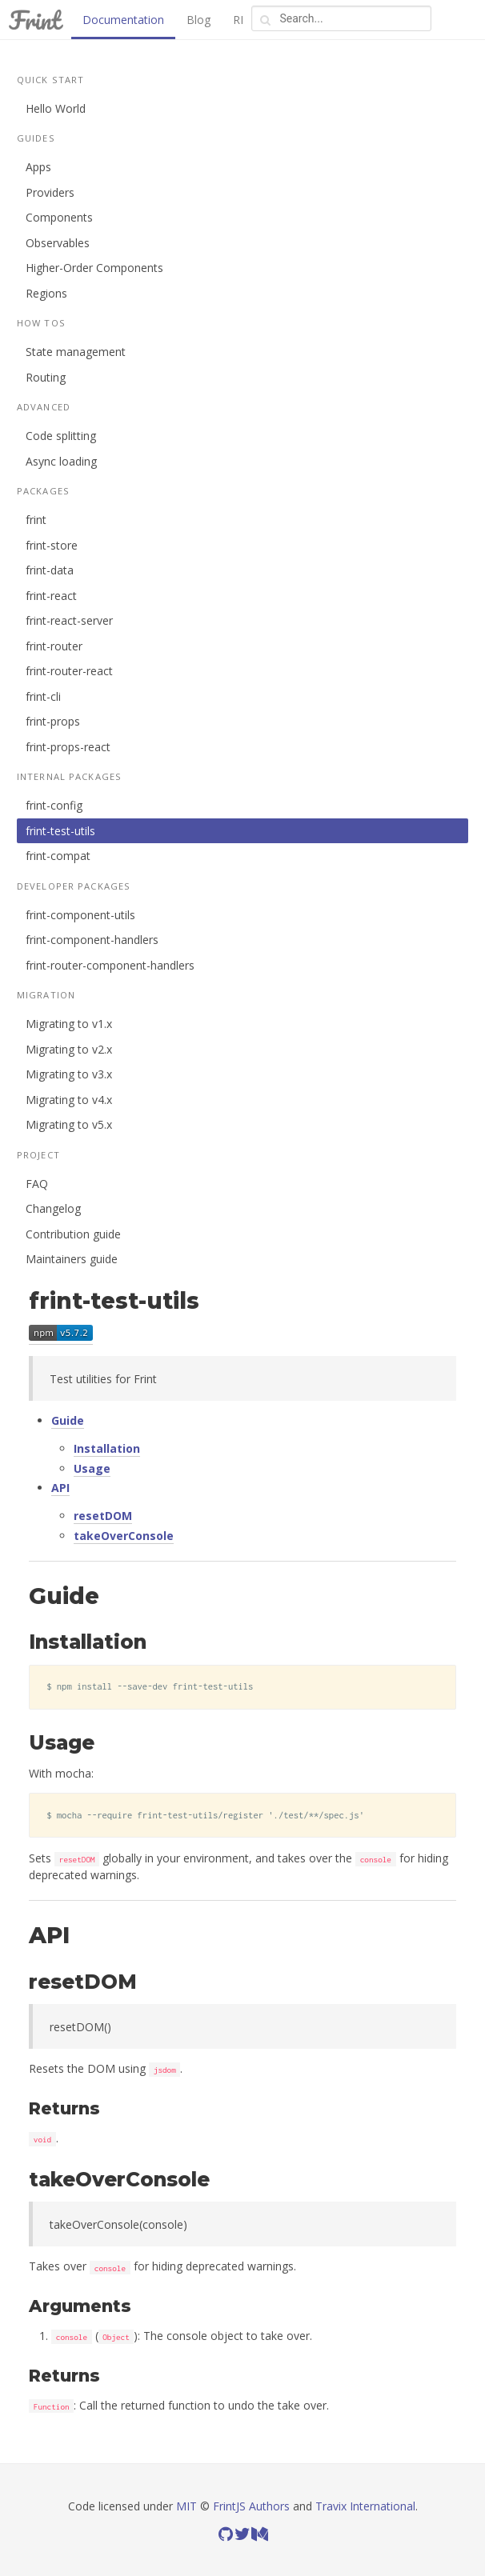  Describe the element at coordinates (46, 377) in the screenshot. I see `Routing` at that location.